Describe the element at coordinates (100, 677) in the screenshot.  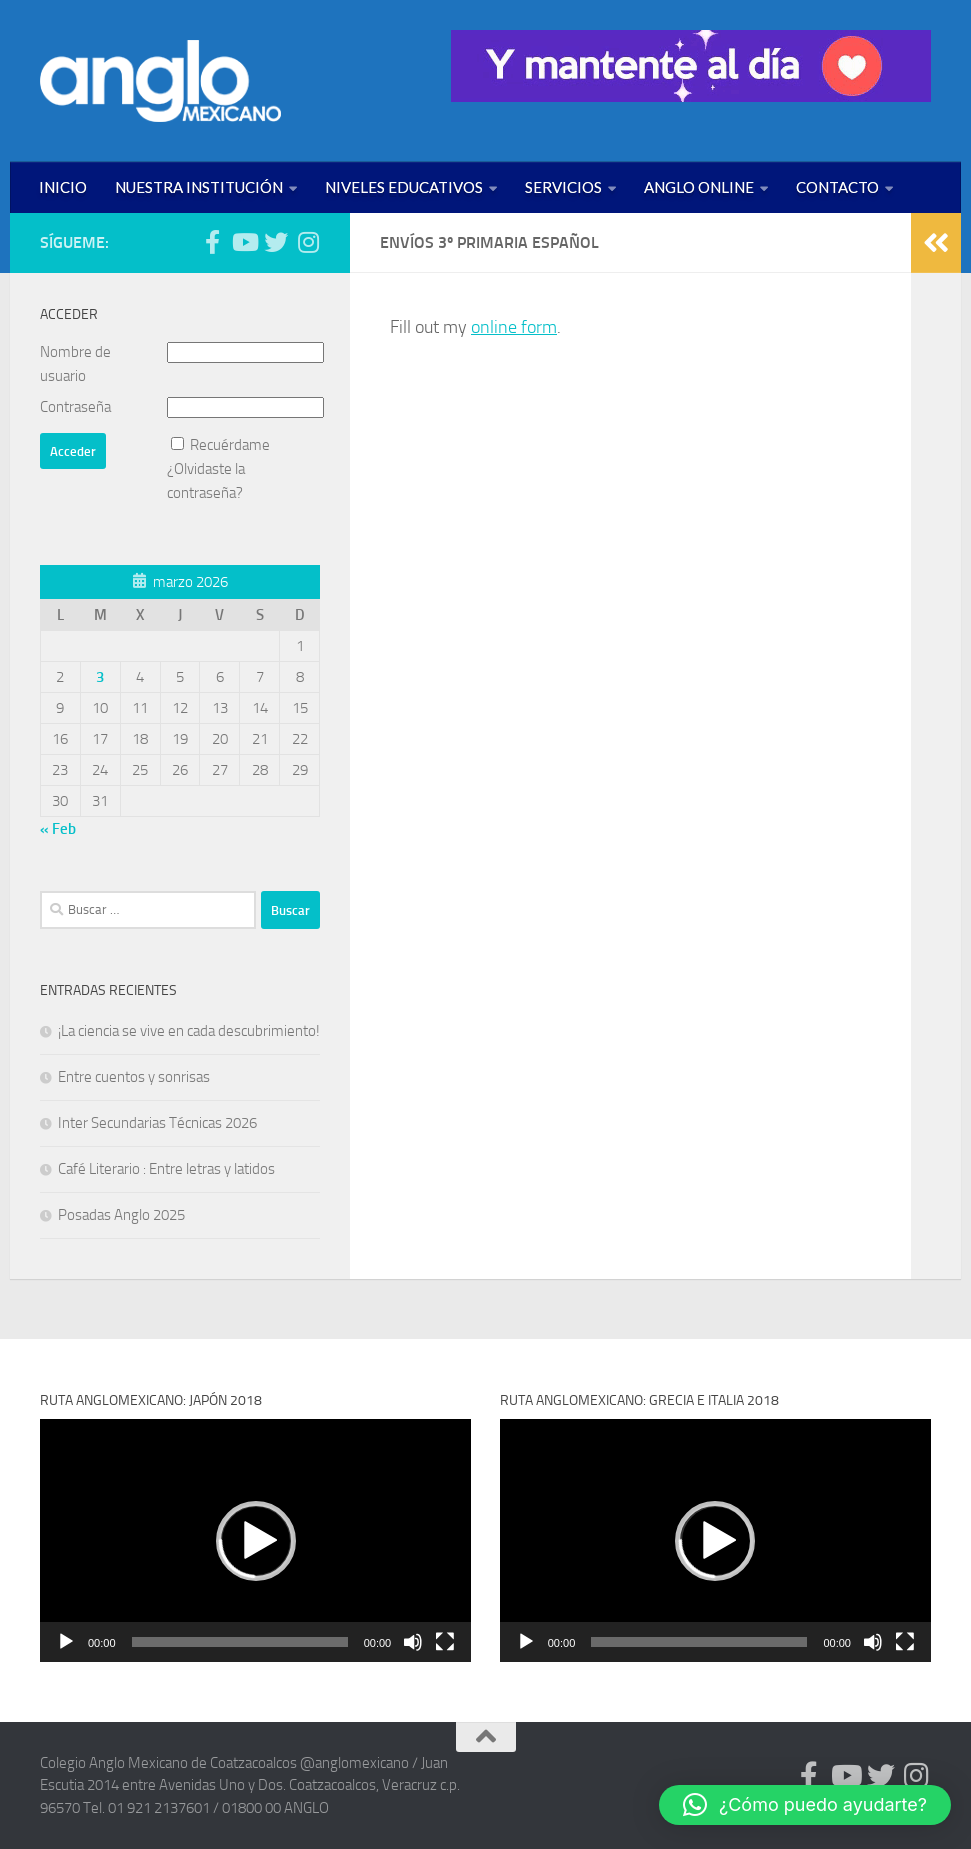
I see `3 [Entradas publicadas el 3 de March de 2026]` at that location.